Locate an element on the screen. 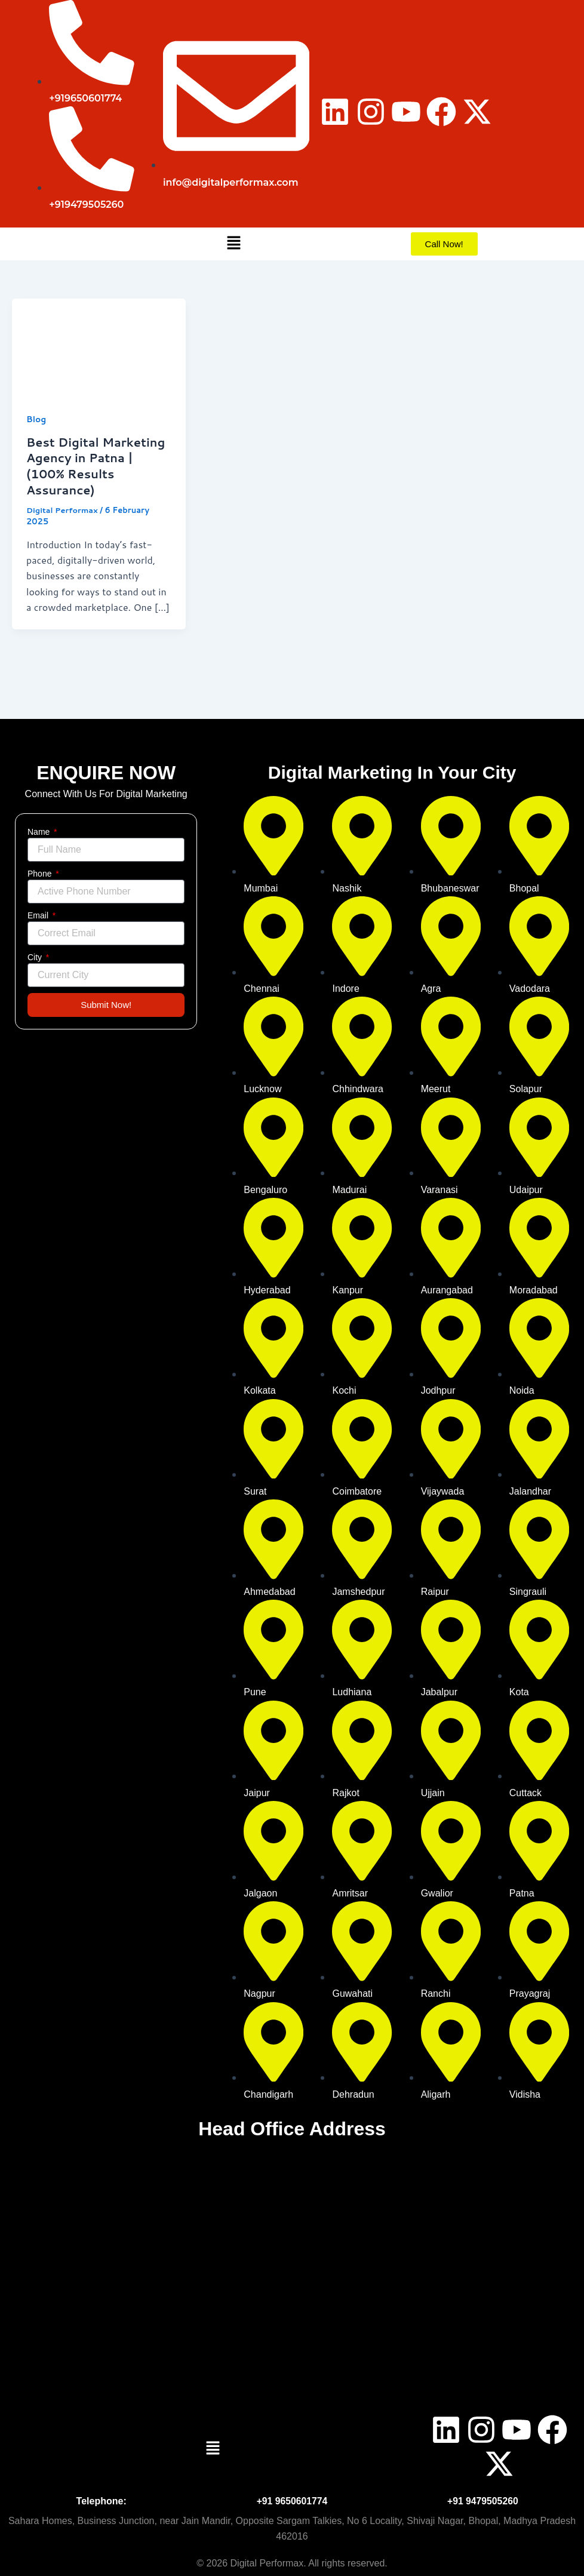 This screenshot has width=584, height=2576. Email is located at coordinates (39, 915).